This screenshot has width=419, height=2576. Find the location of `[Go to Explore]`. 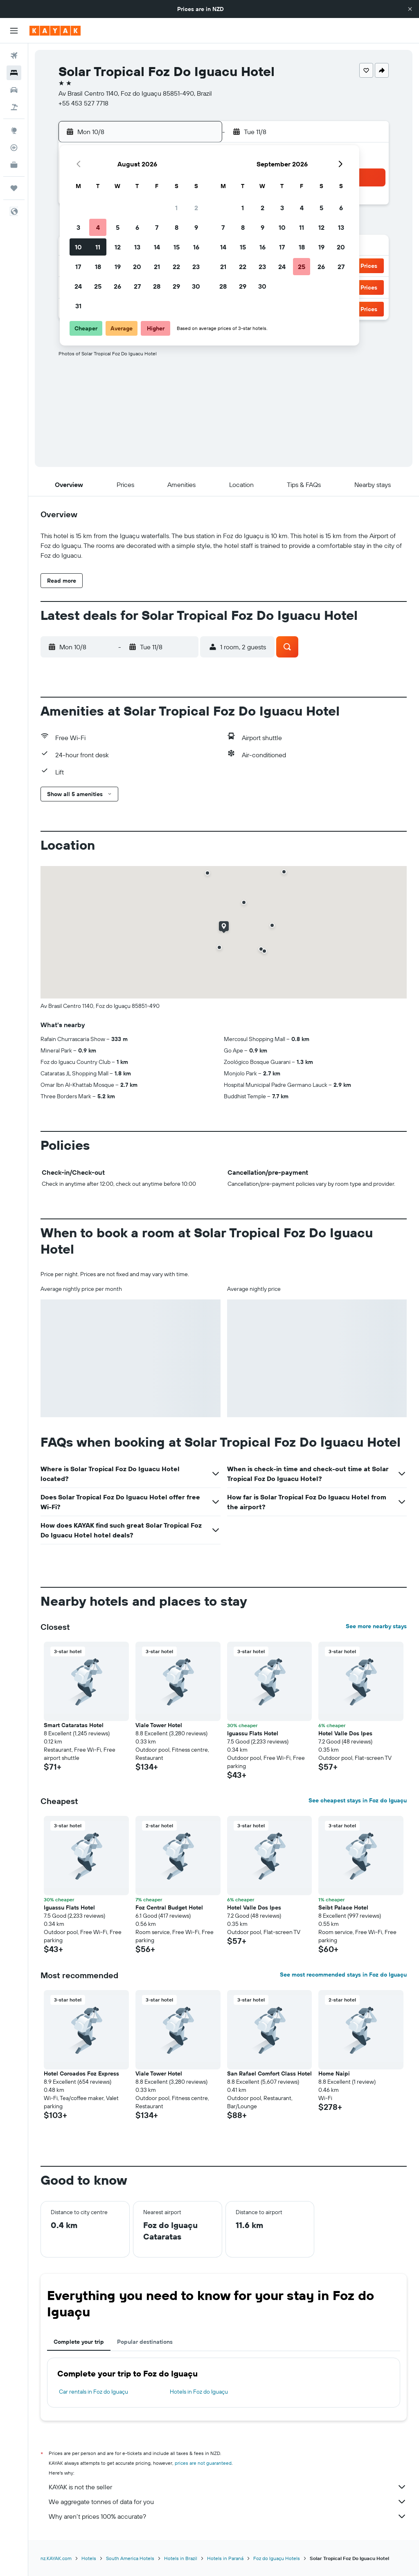

[Go to Explore] is located at coordinates (14, 130).